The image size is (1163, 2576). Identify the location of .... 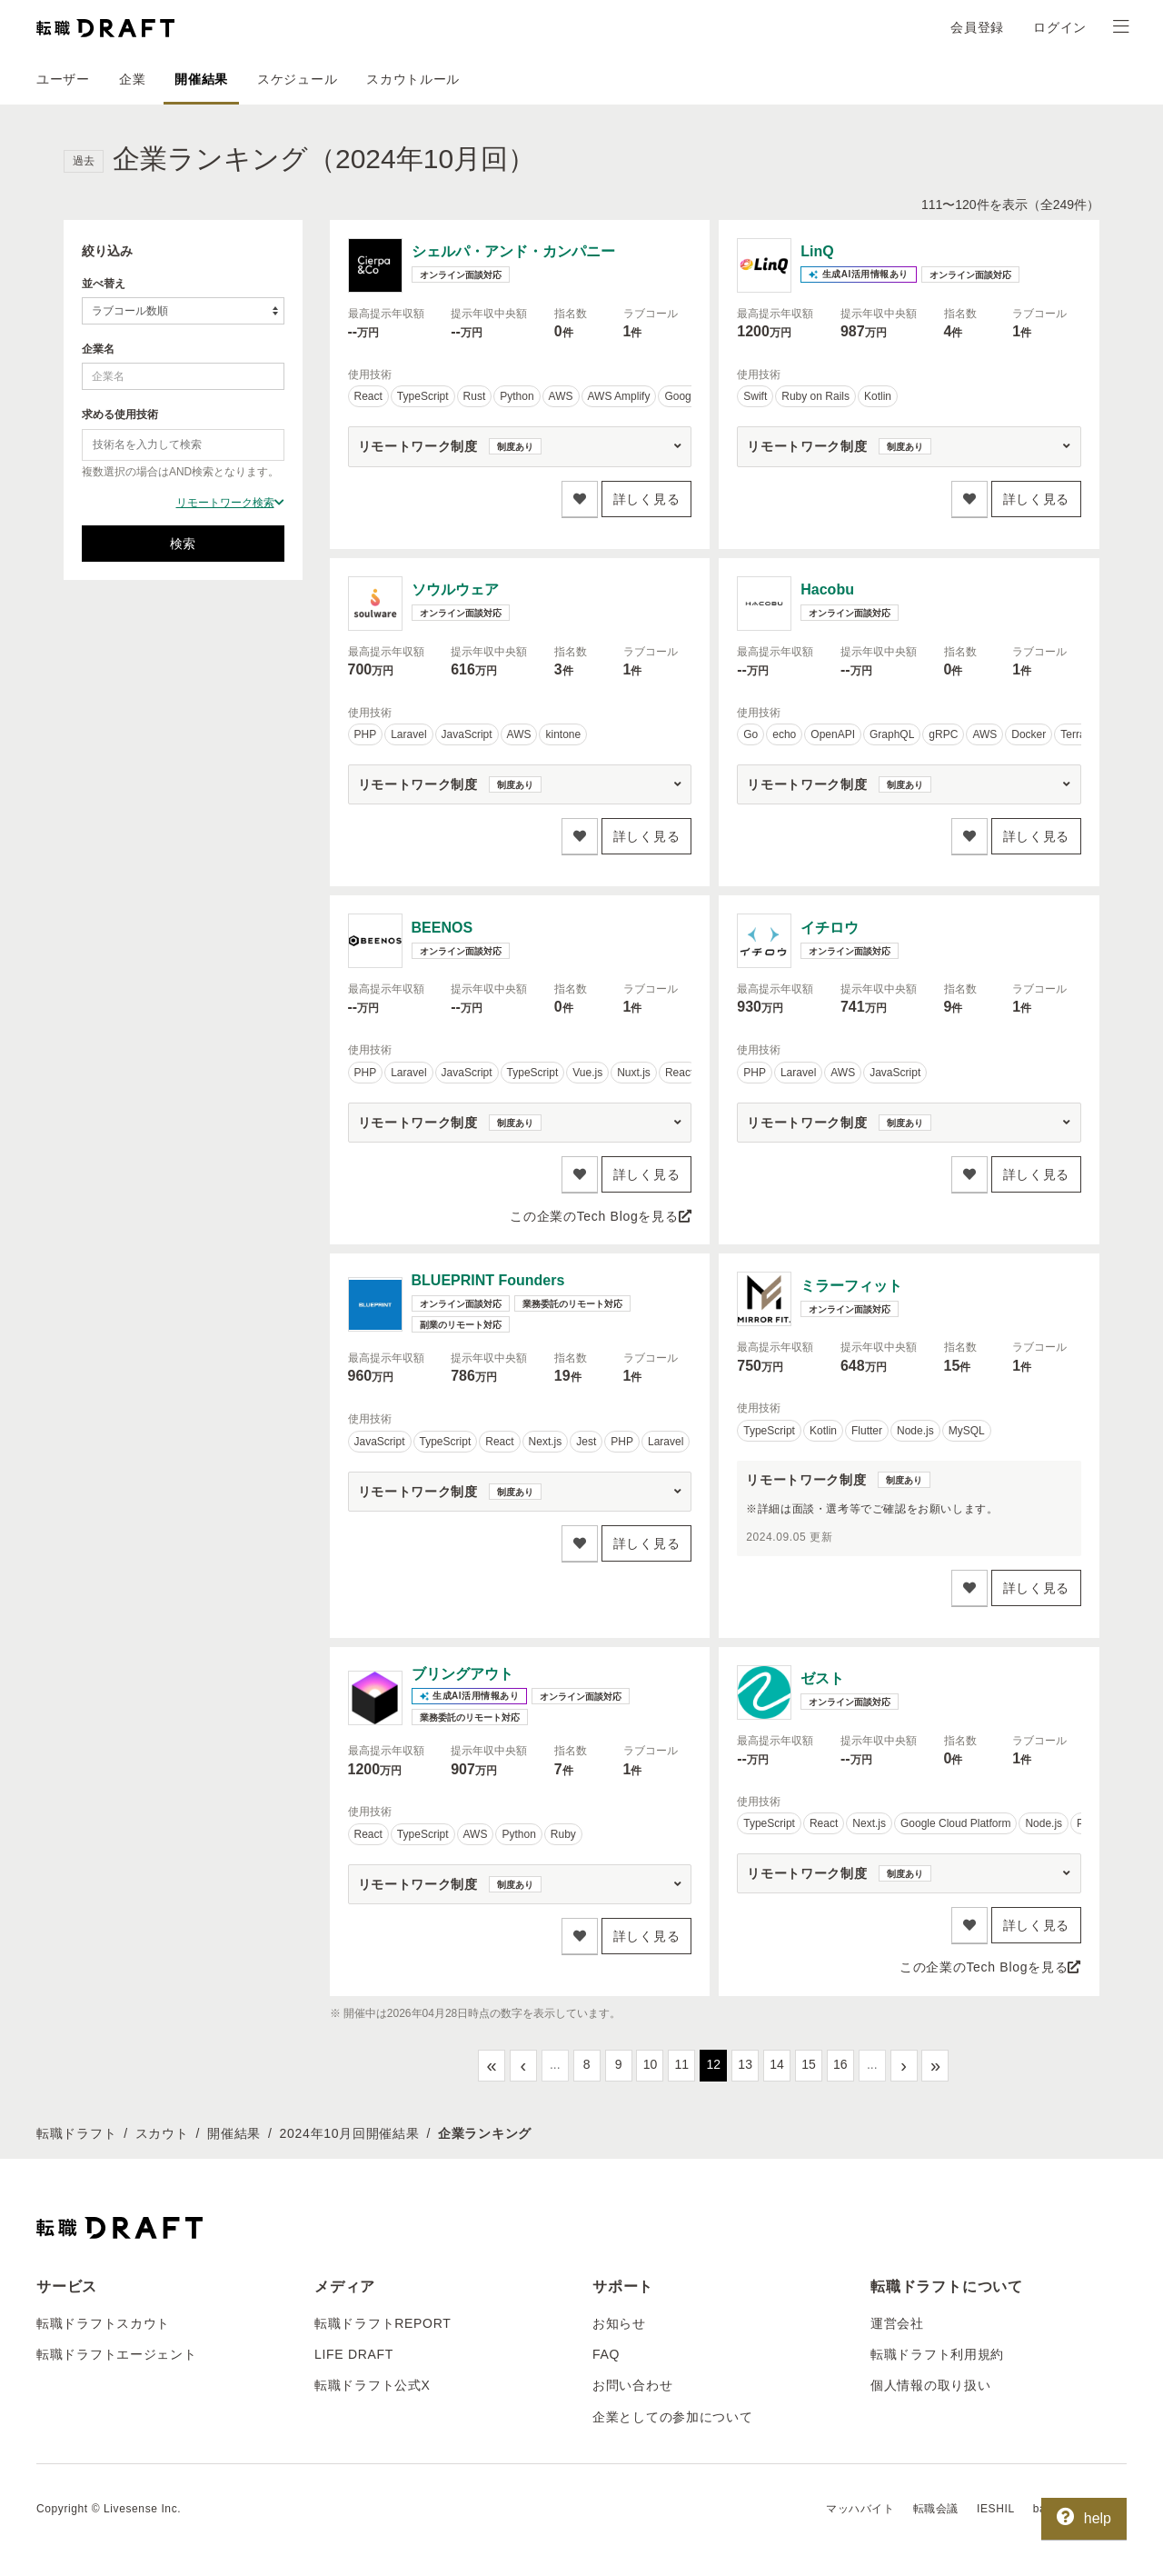
(555, 2064).